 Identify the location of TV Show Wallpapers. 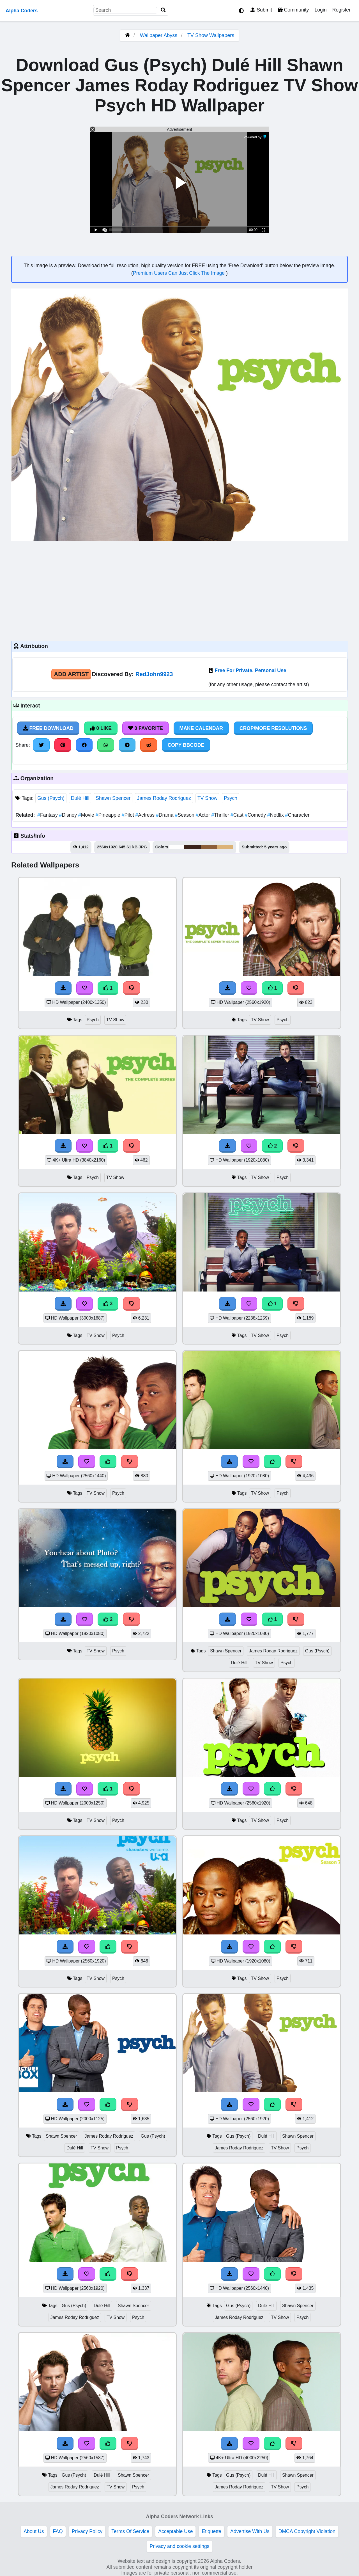
(210, 35).